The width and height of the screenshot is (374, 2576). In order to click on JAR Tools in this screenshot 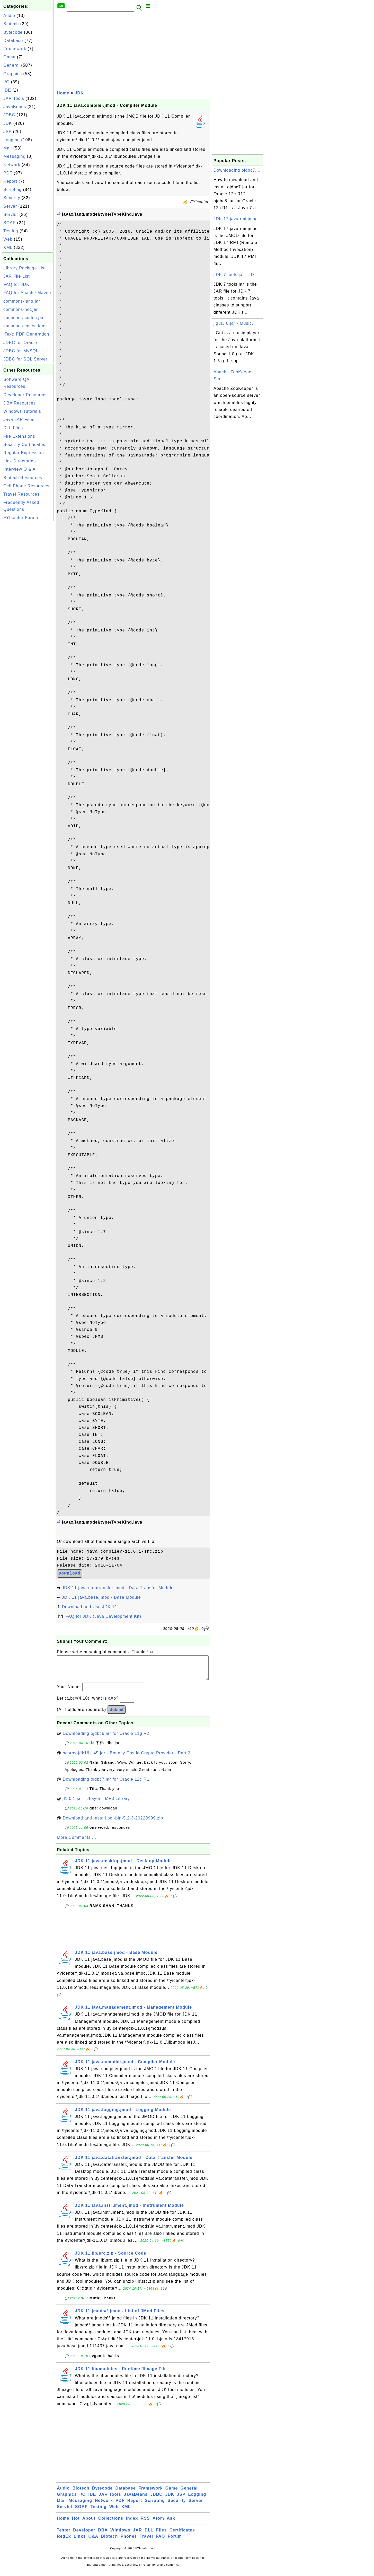, I will do `click(13, 98)`.